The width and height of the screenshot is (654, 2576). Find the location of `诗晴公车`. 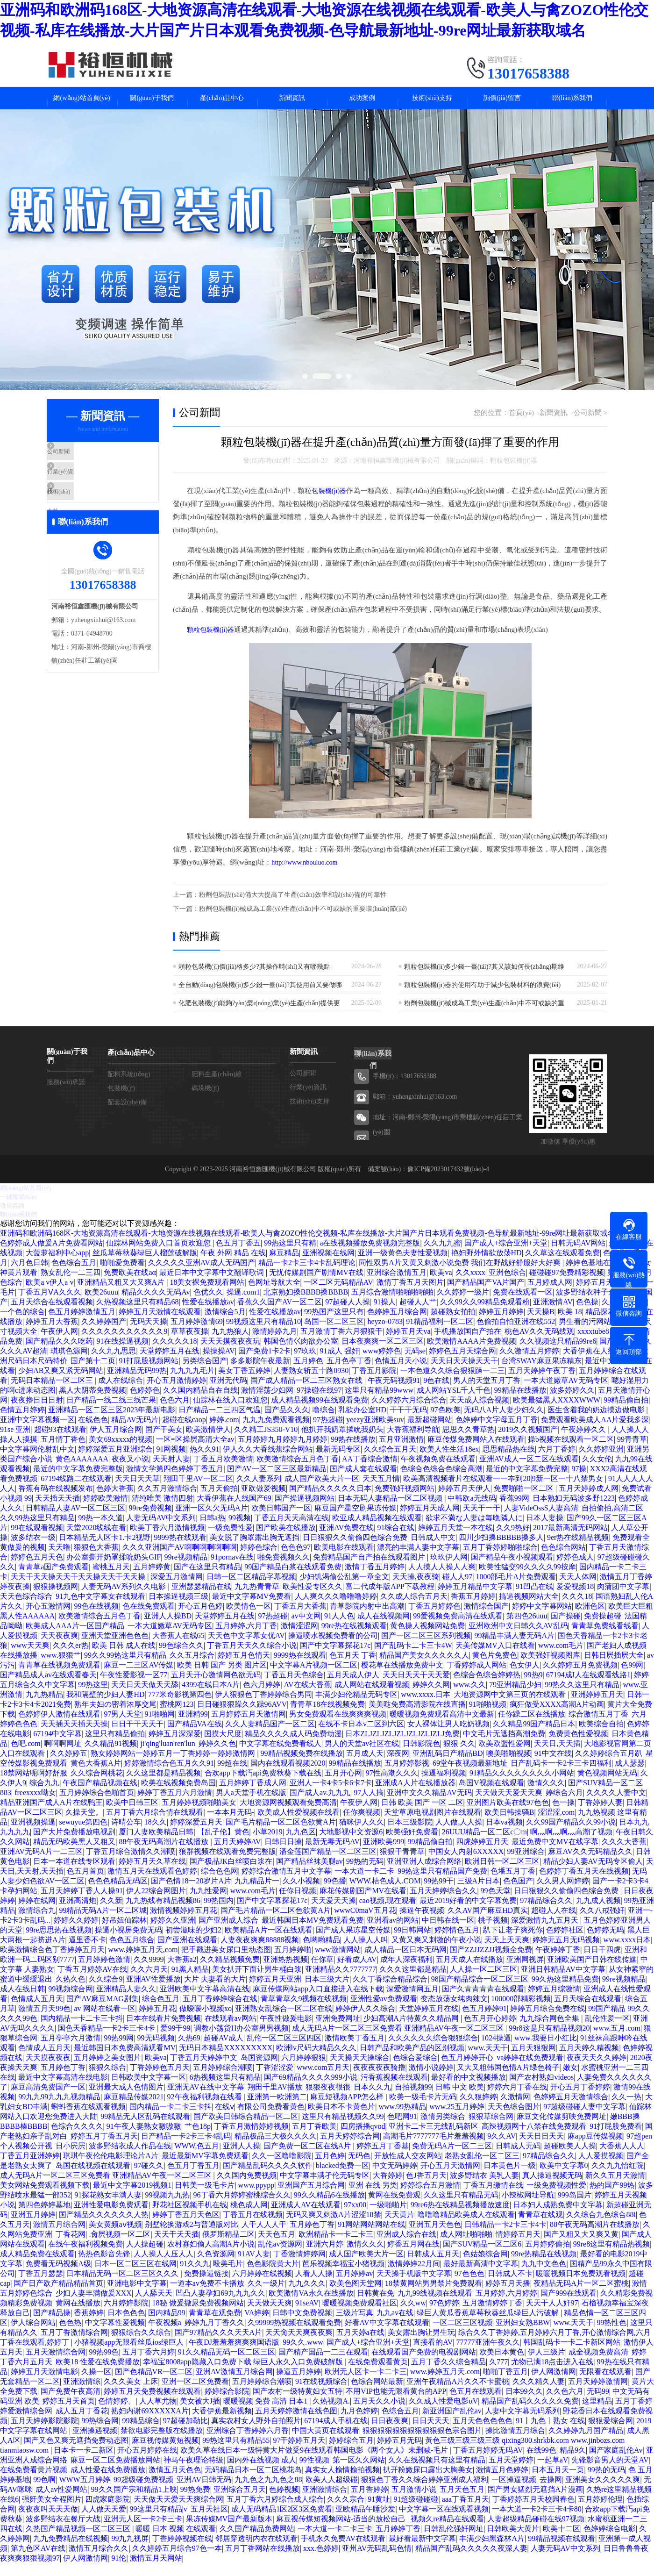

诗晴公车 is located at coordinates (126, 1835).